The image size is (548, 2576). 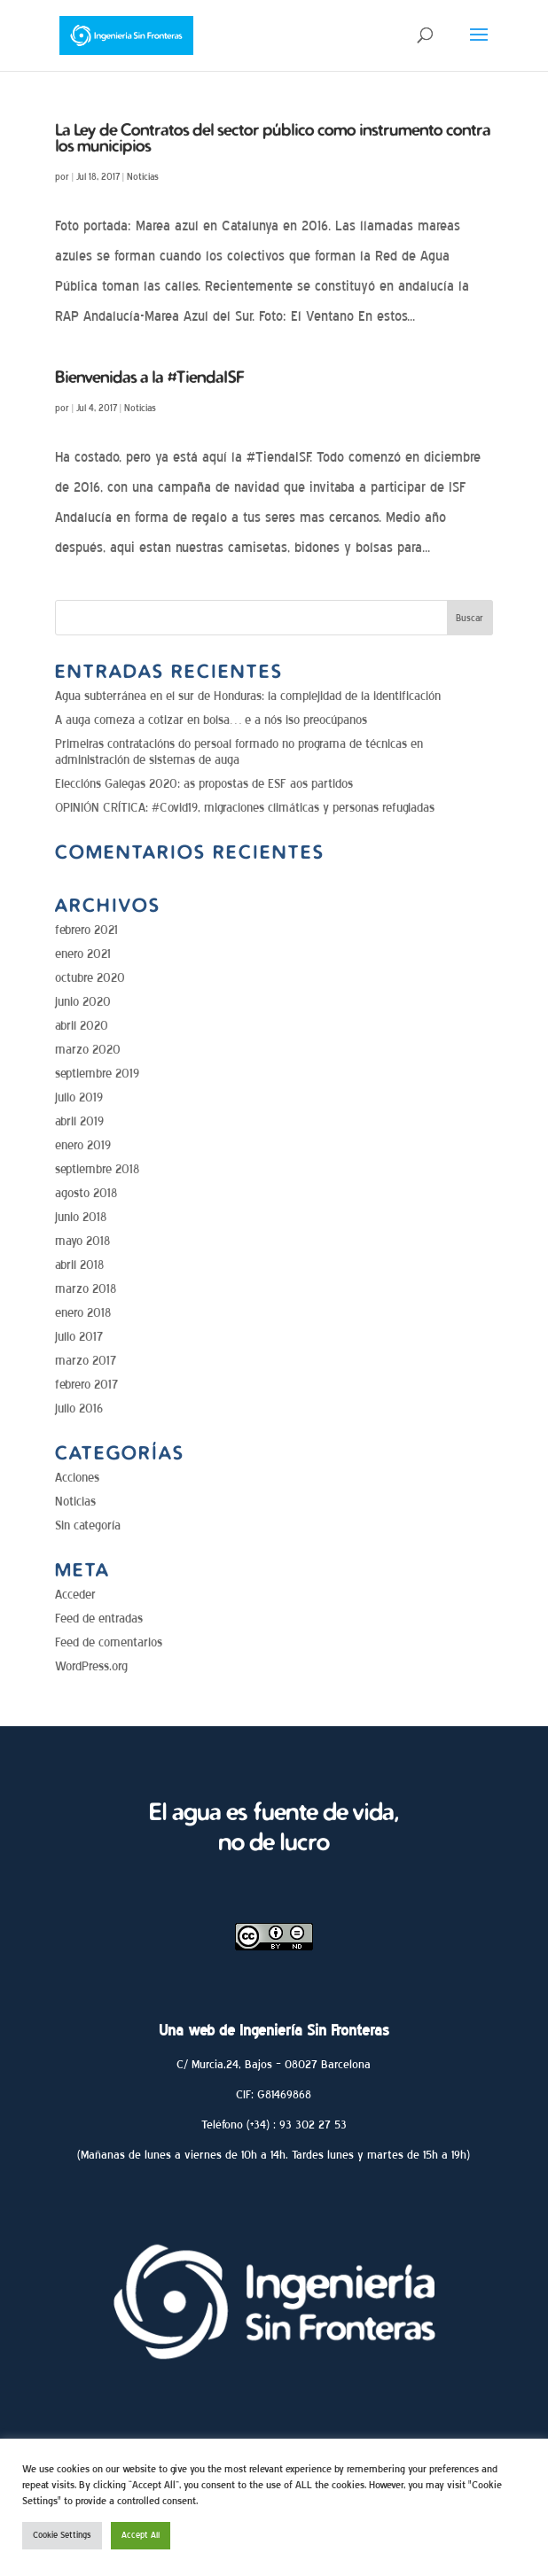 I want to click on marzo 2017, so click(x=85, y=1360).